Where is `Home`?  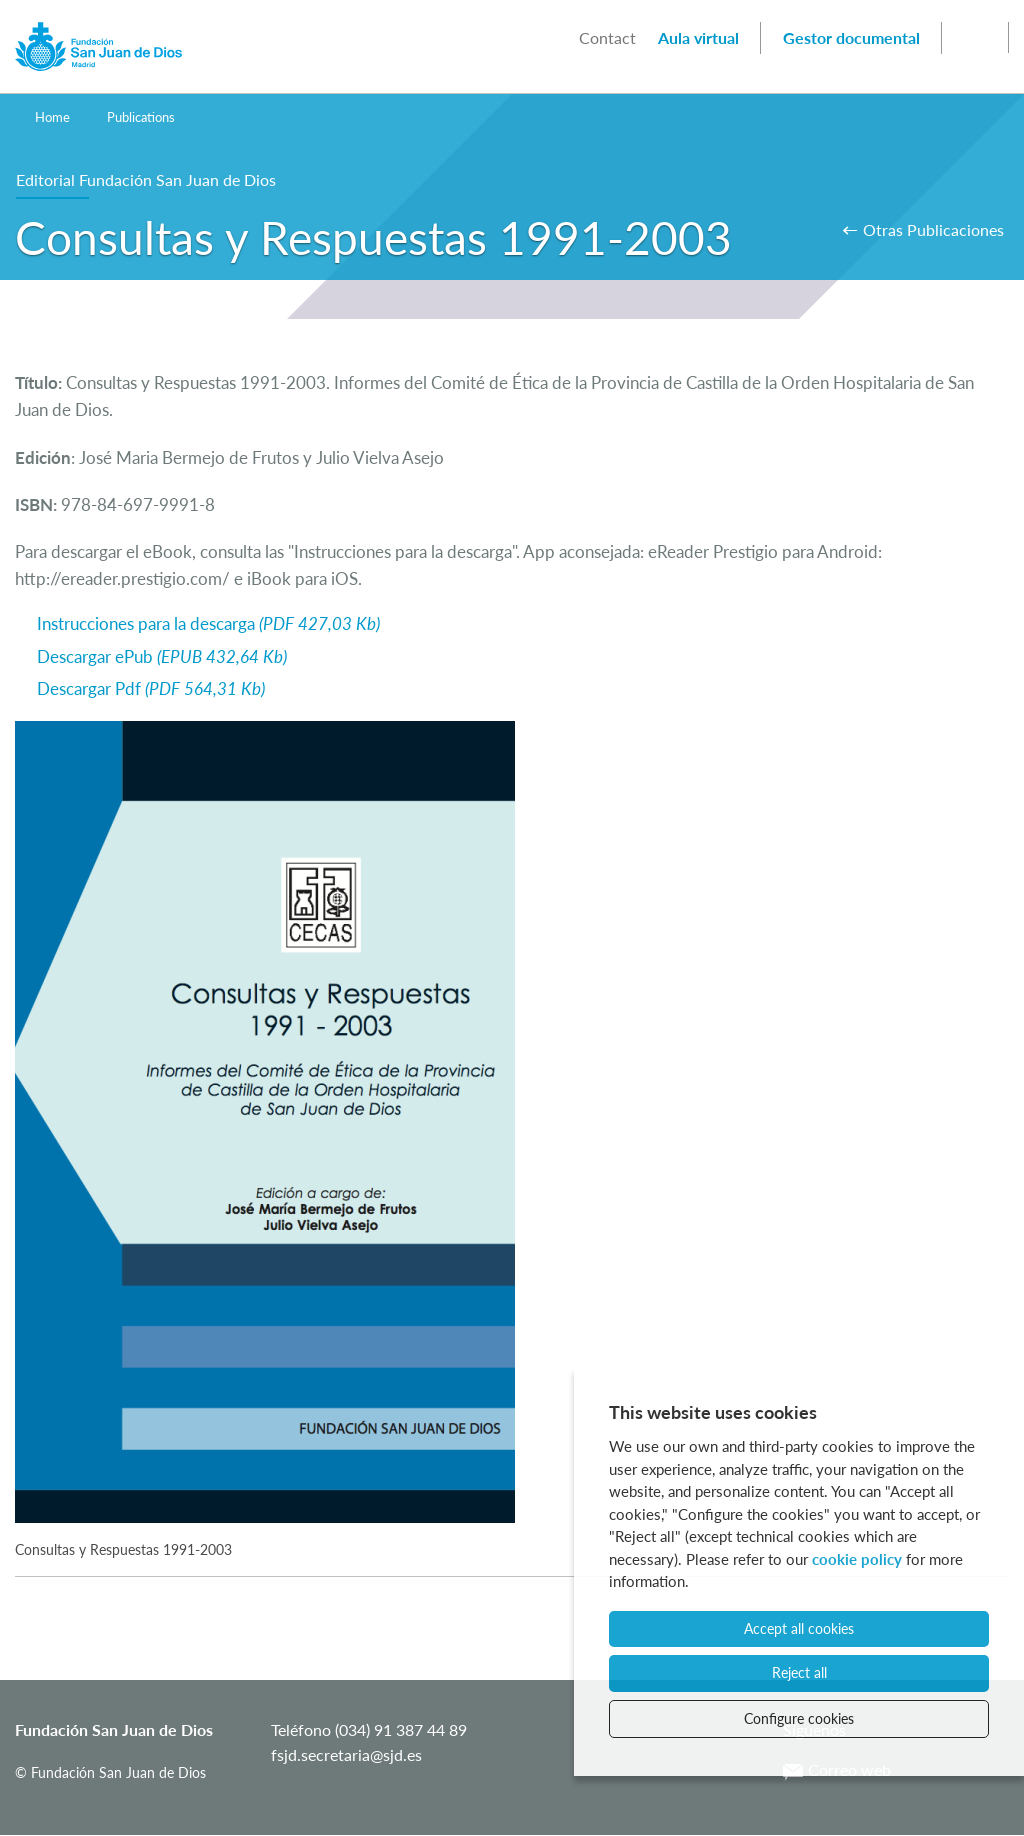 Home is located at coordinates (52, 117).